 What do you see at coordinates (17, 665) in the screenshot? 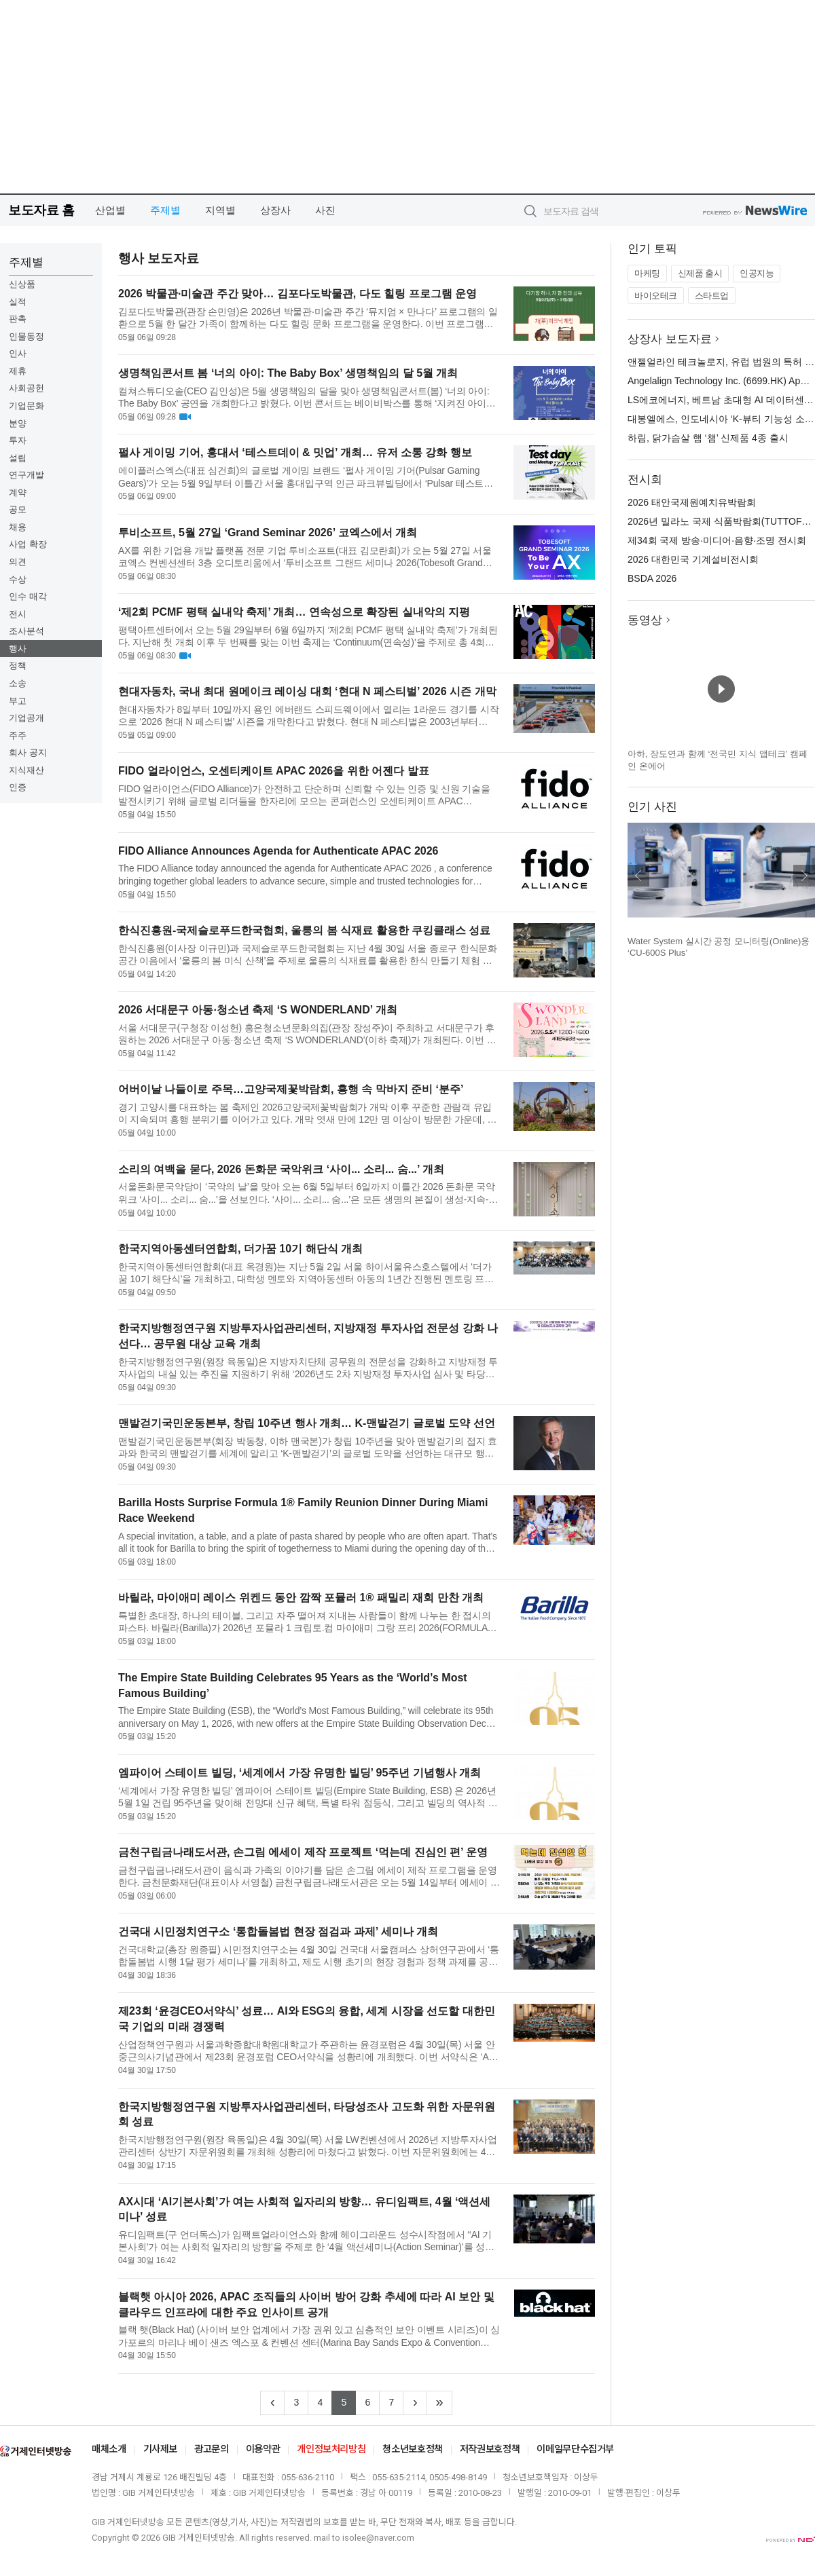
I see `정책` at bounding box center [17, 665].